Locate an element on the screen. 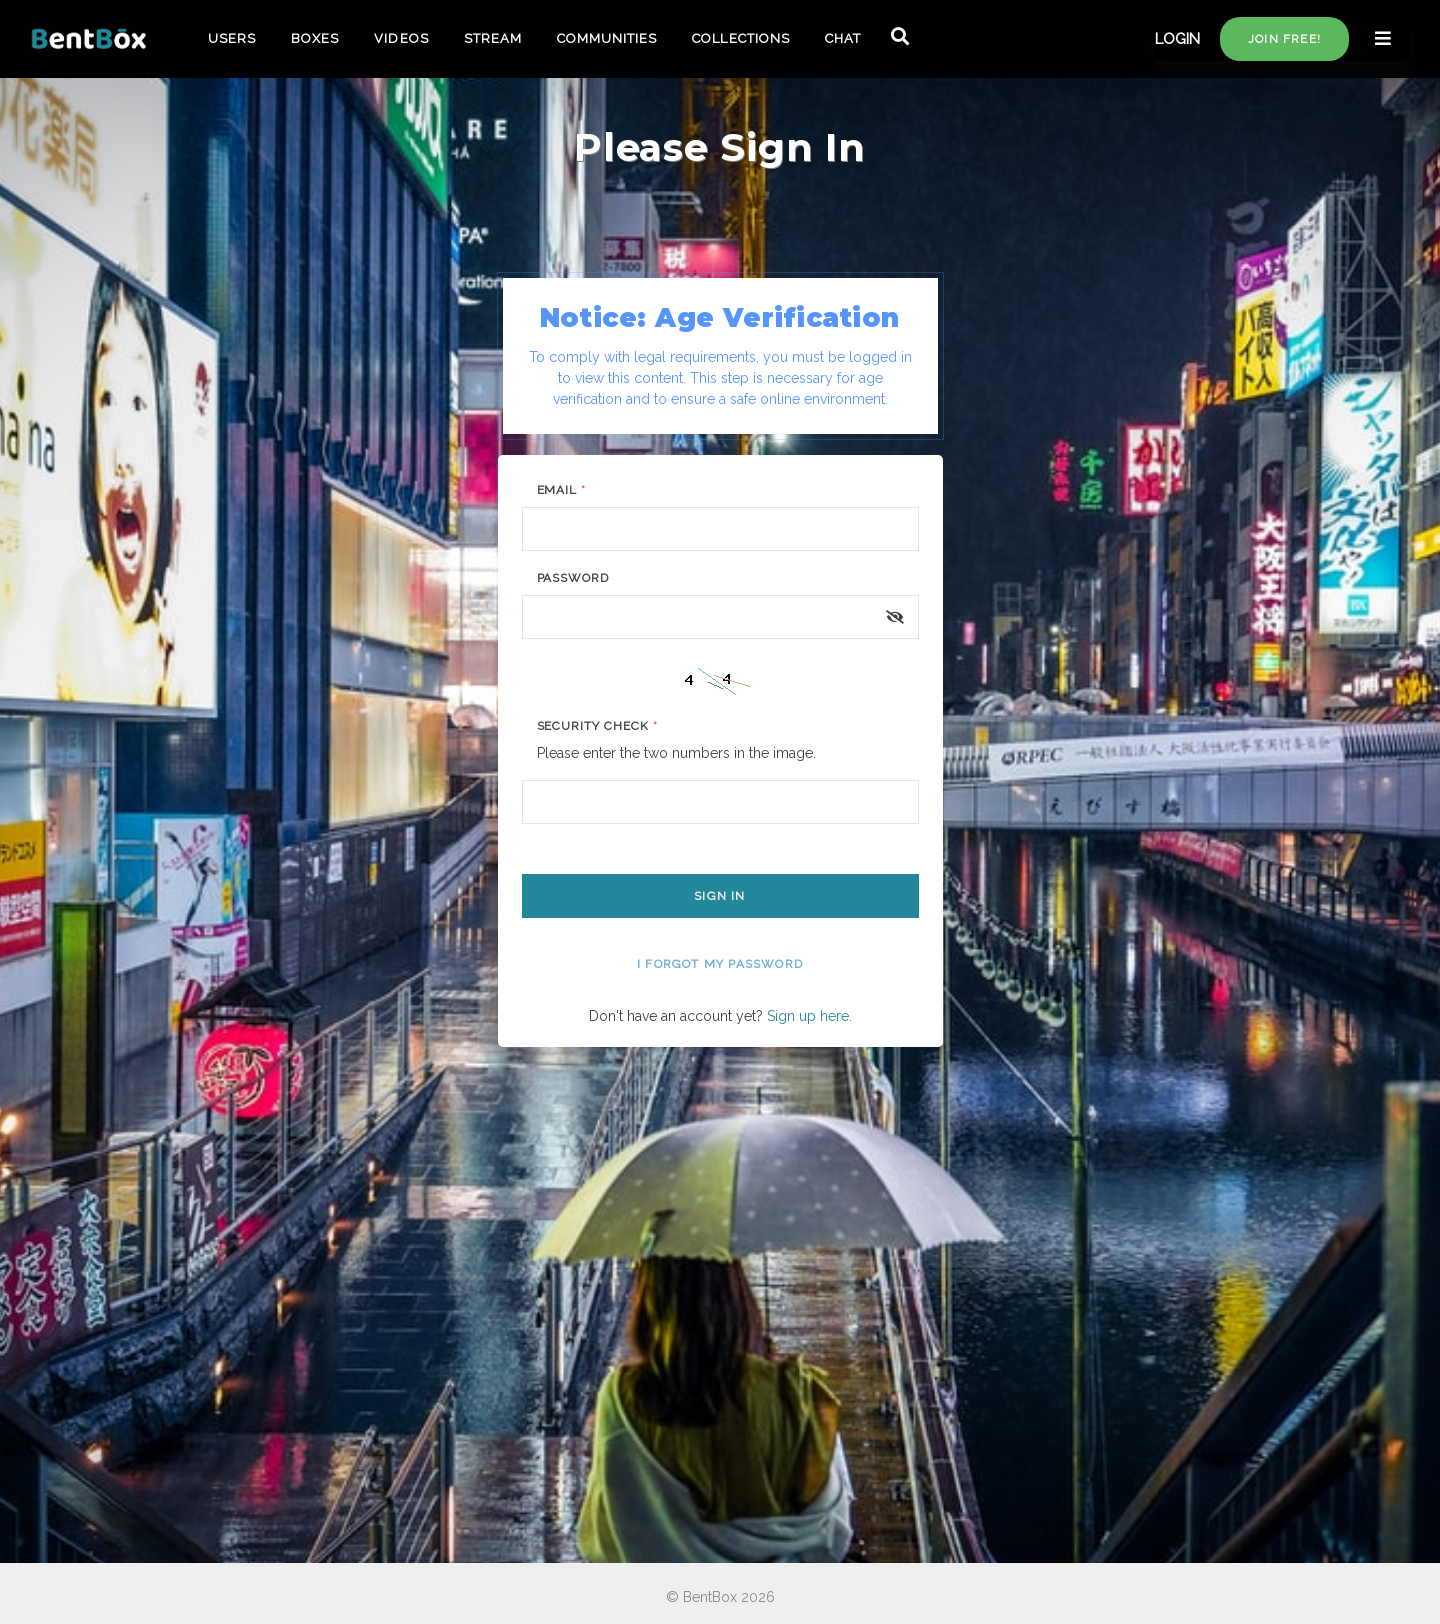 The image size is (1440, 1624). CHAT is located at coordinates (843, 38).